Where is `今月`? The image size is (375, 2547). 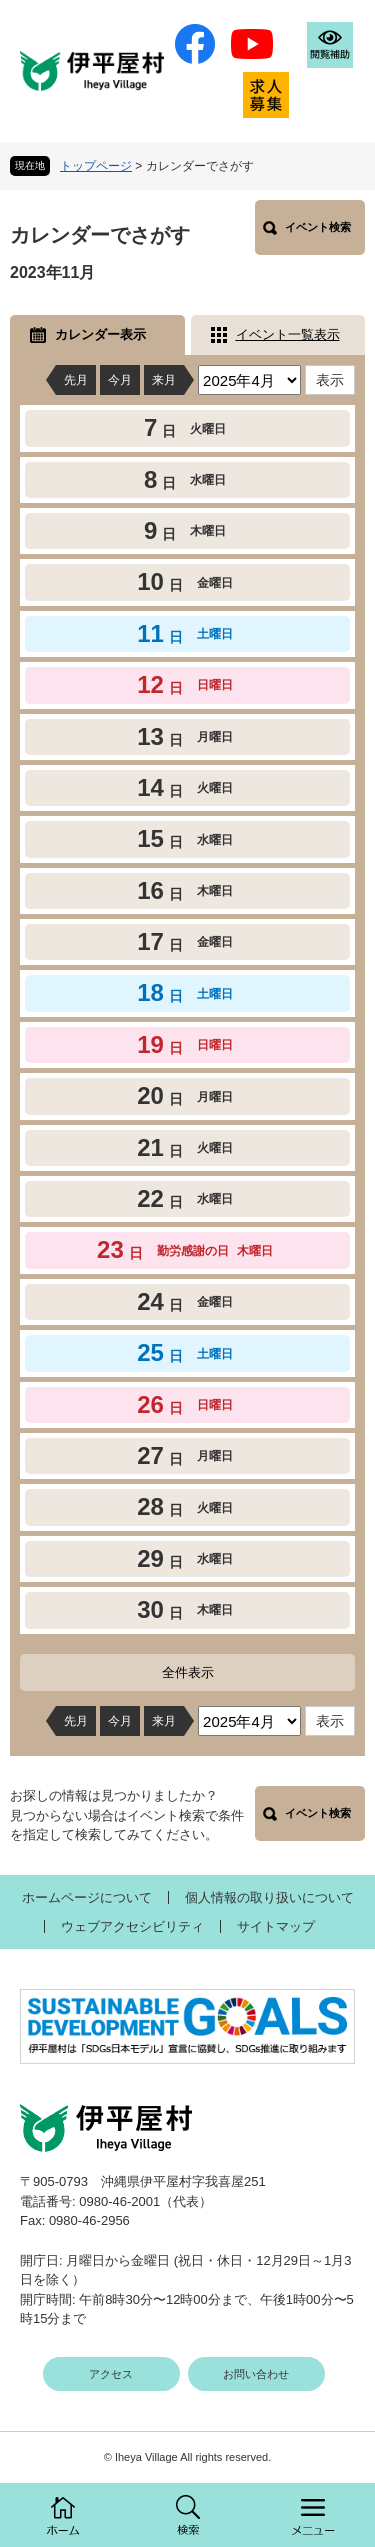 今月 is located at coordinates (120, 380).